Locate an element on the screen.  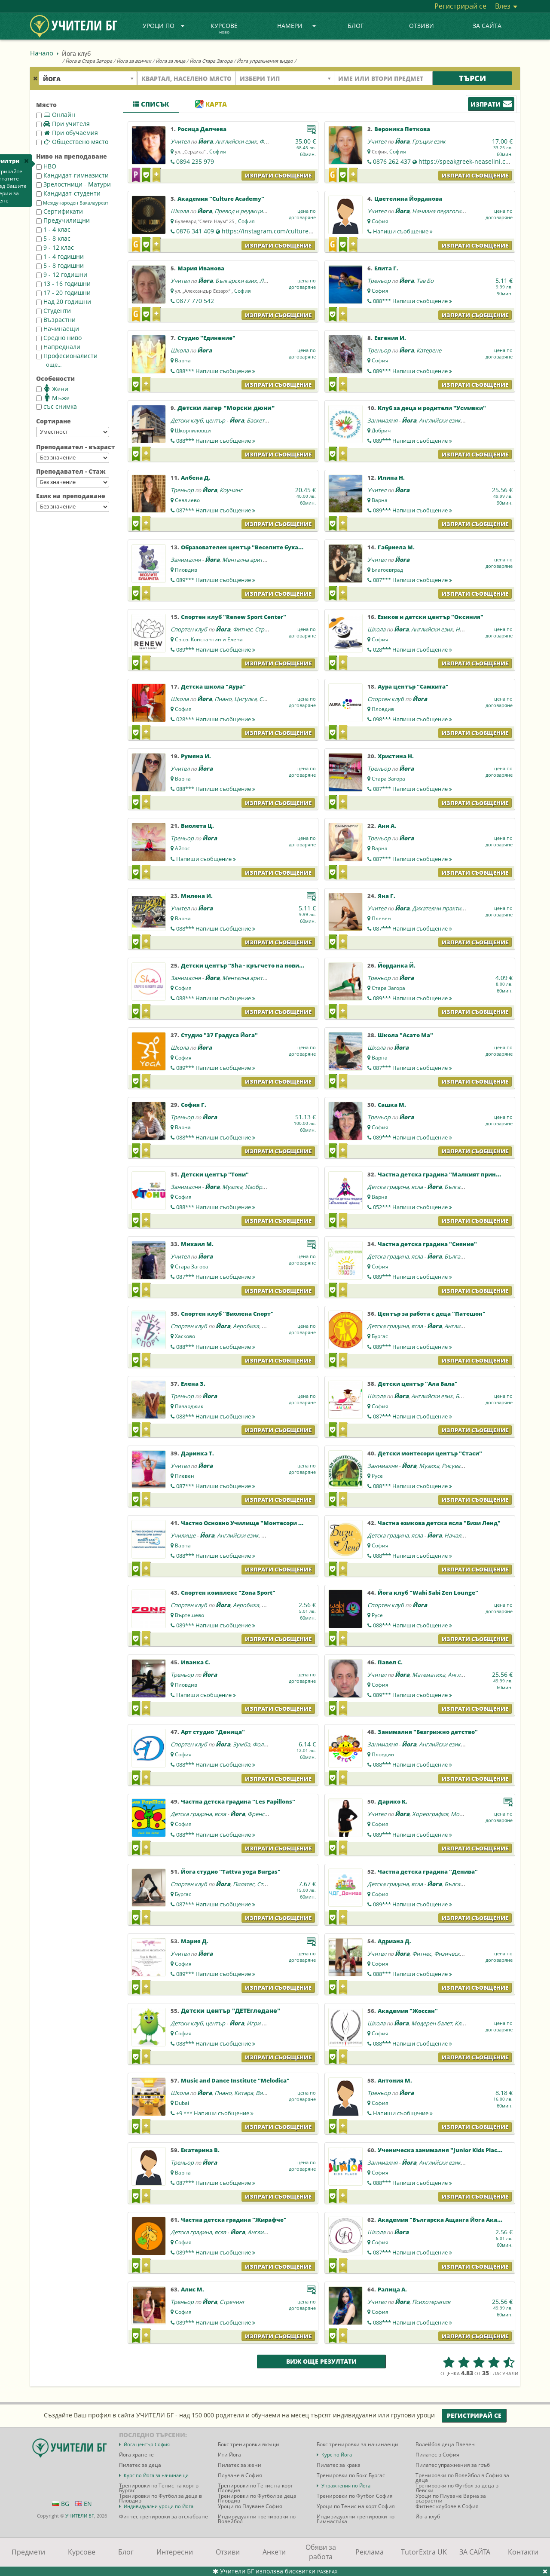
Яна Г. is located at coordinates (386, 896).